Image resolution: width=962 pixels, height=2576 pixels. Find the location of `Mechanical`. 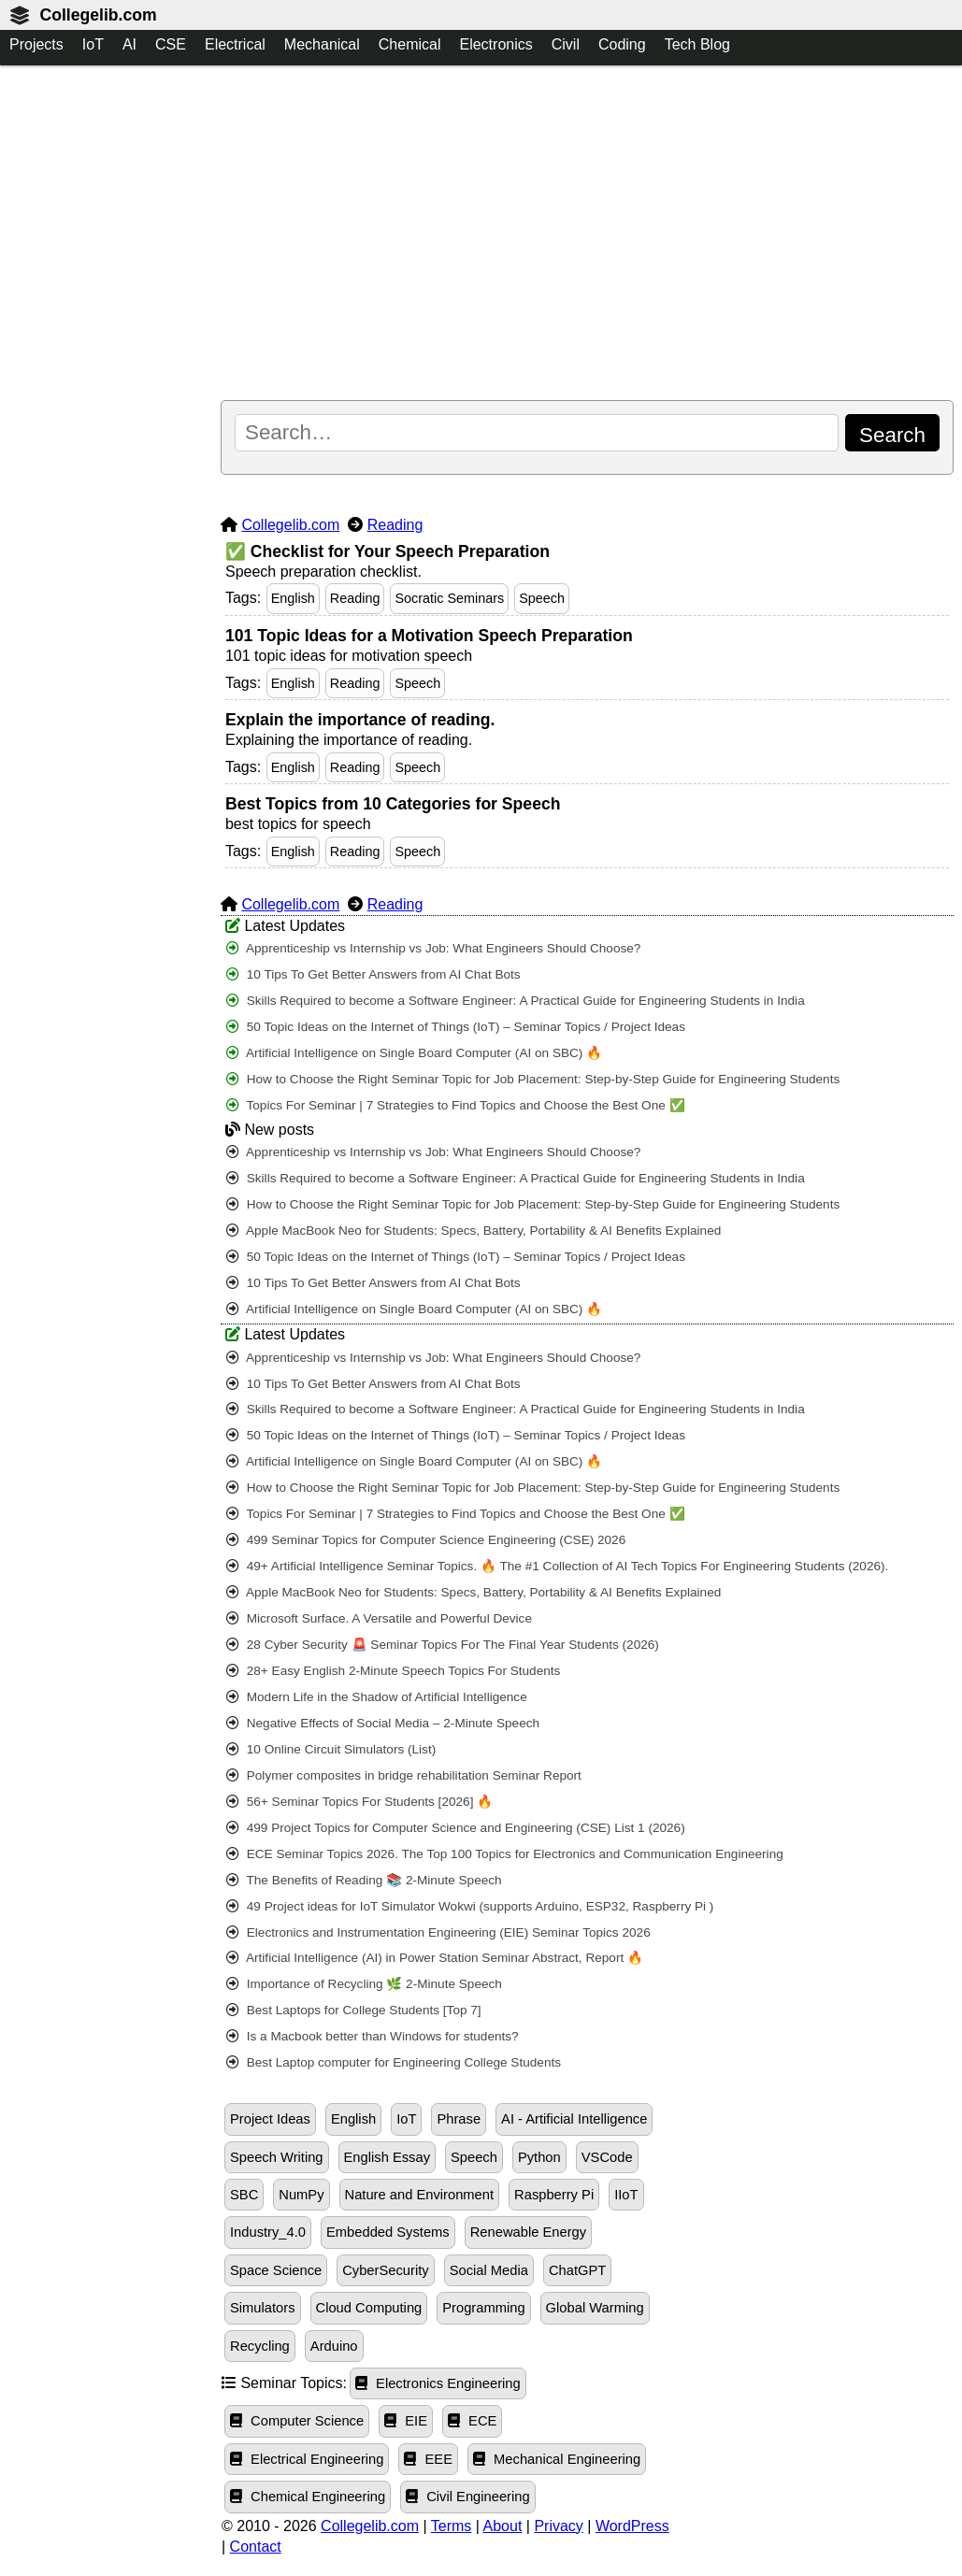

Mechanical is located at coordinates (322, 44).